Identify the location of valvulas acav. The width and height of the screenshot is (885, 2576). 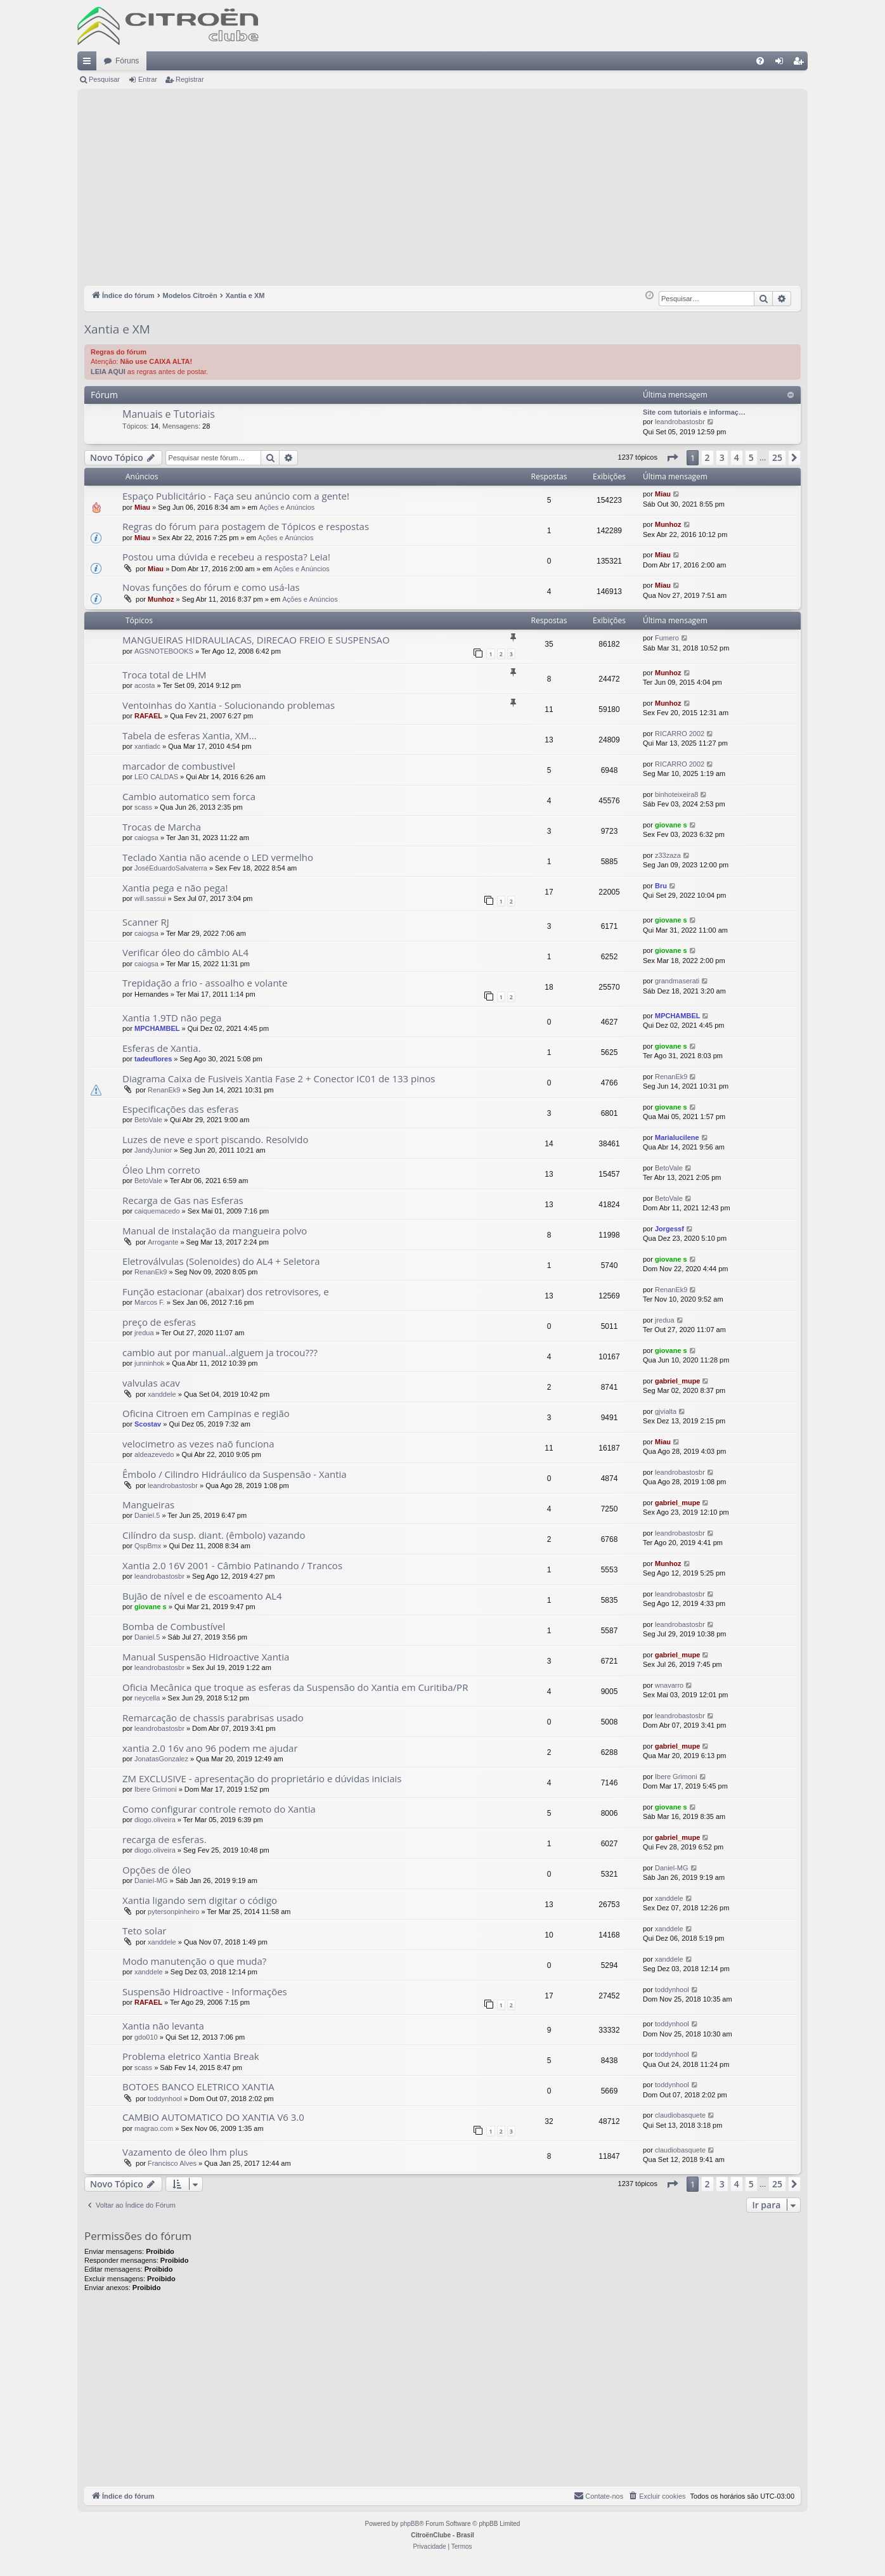
(151, 1382).